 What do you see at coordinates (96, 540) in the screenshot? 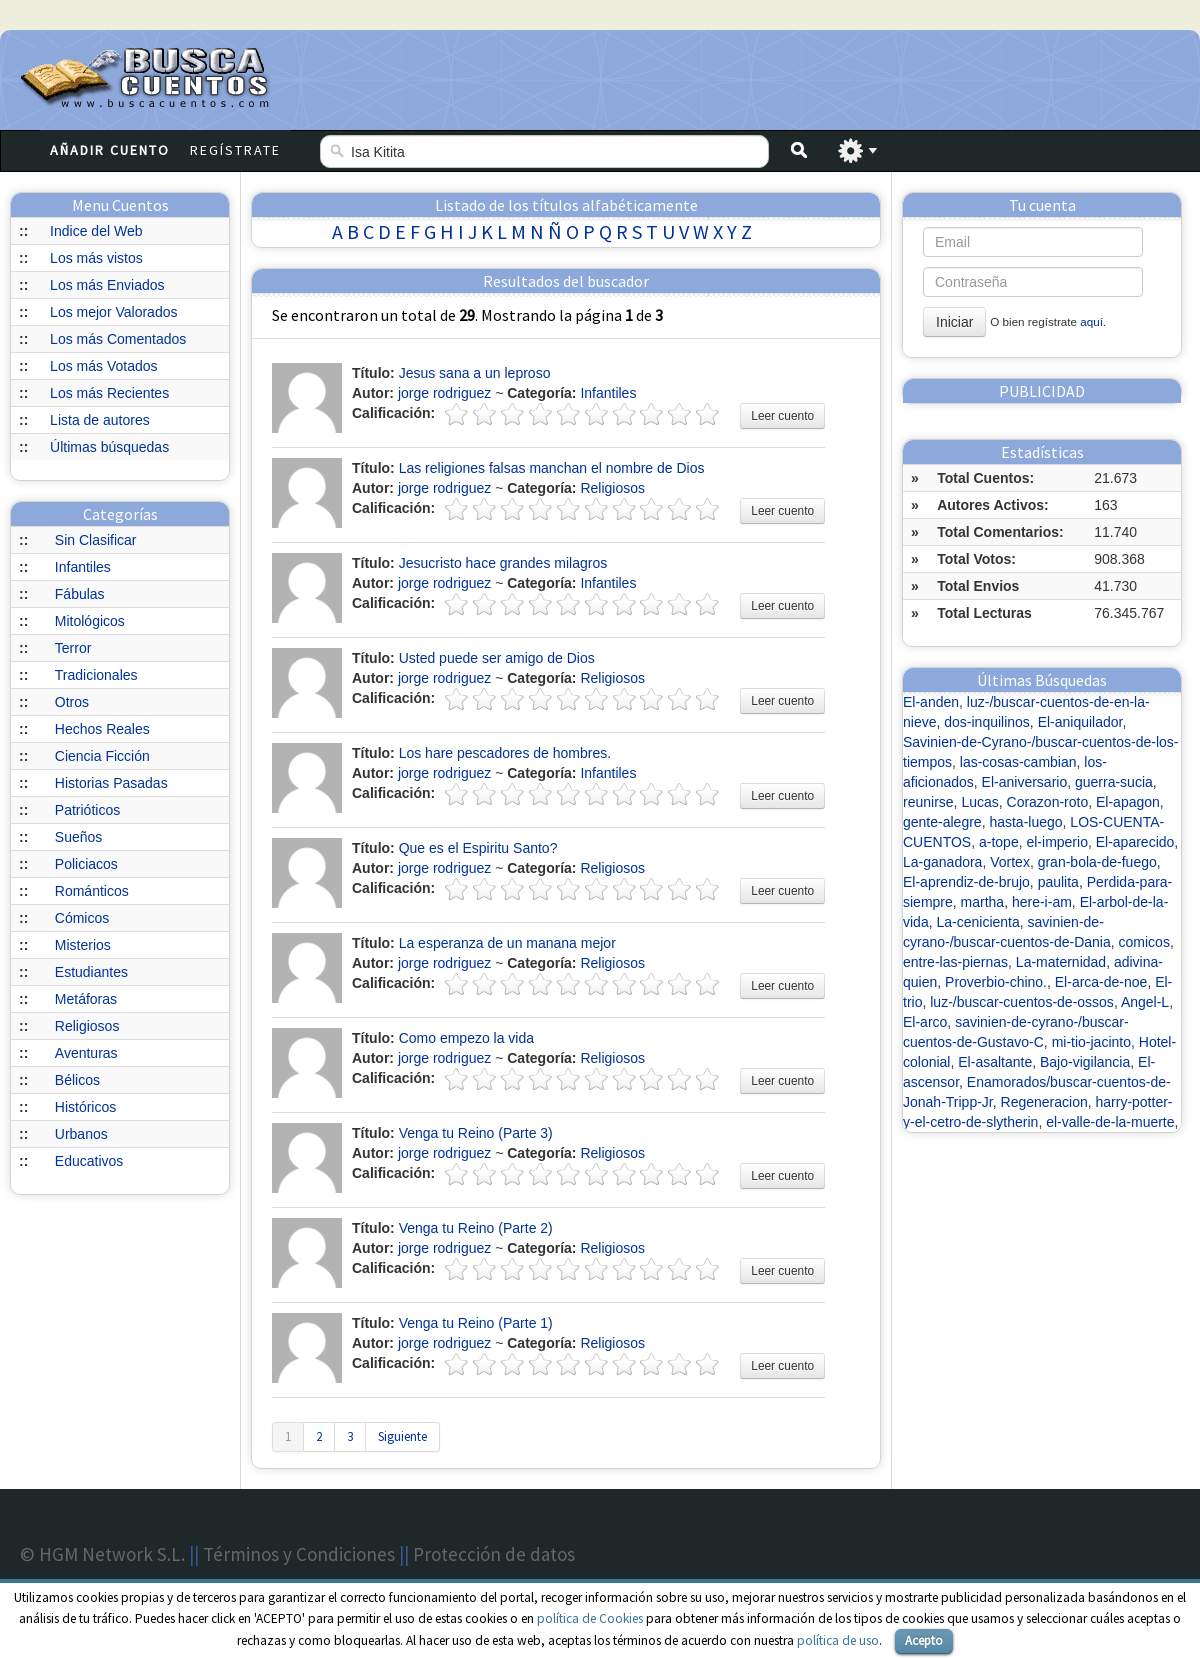
I see `Sin Clasificar` at bounding box center [96, 540].